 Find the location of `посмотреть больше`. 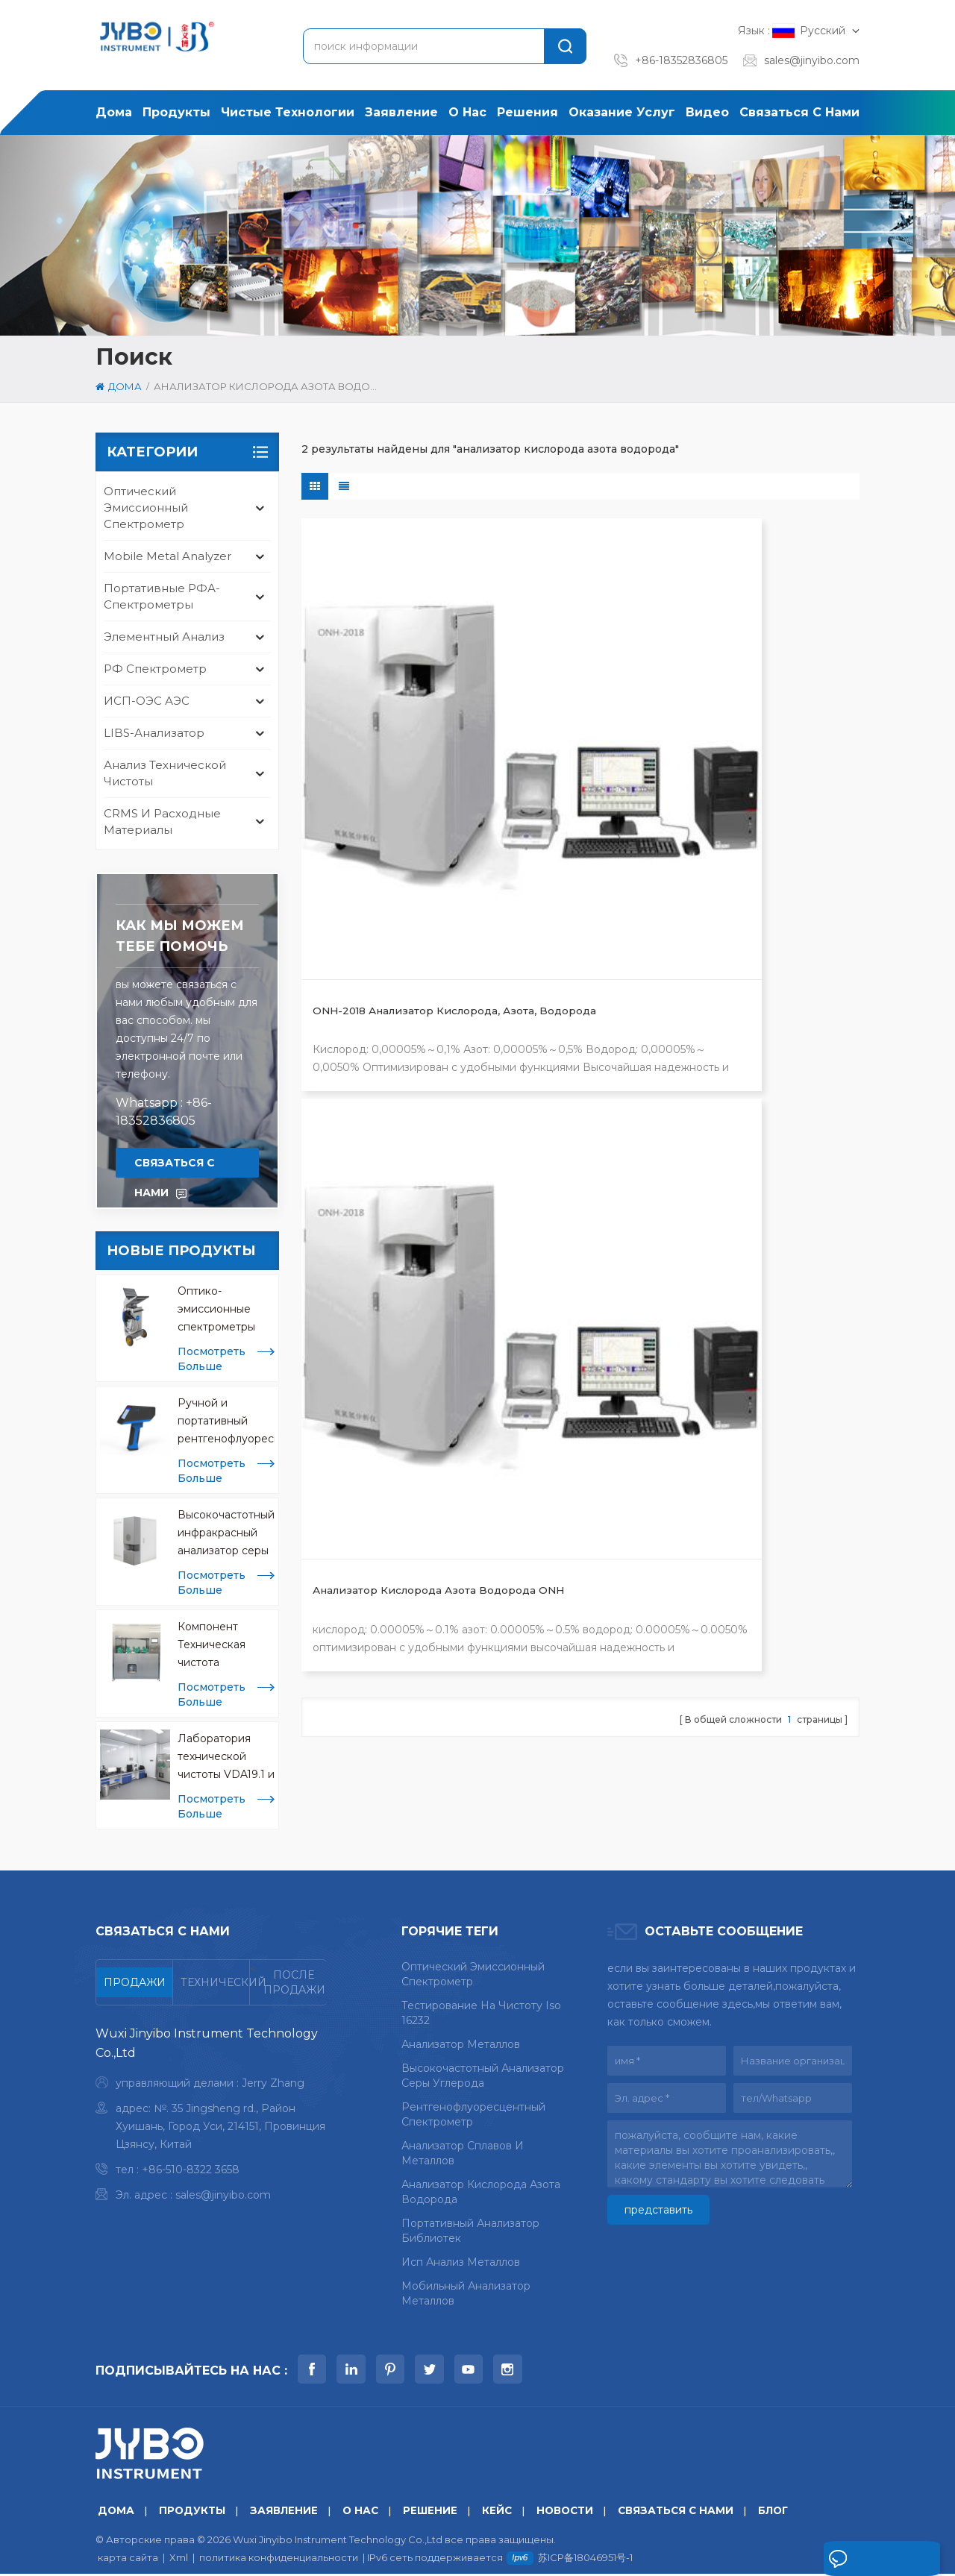

посмотреть больше is located at coordinates (211, 1359).